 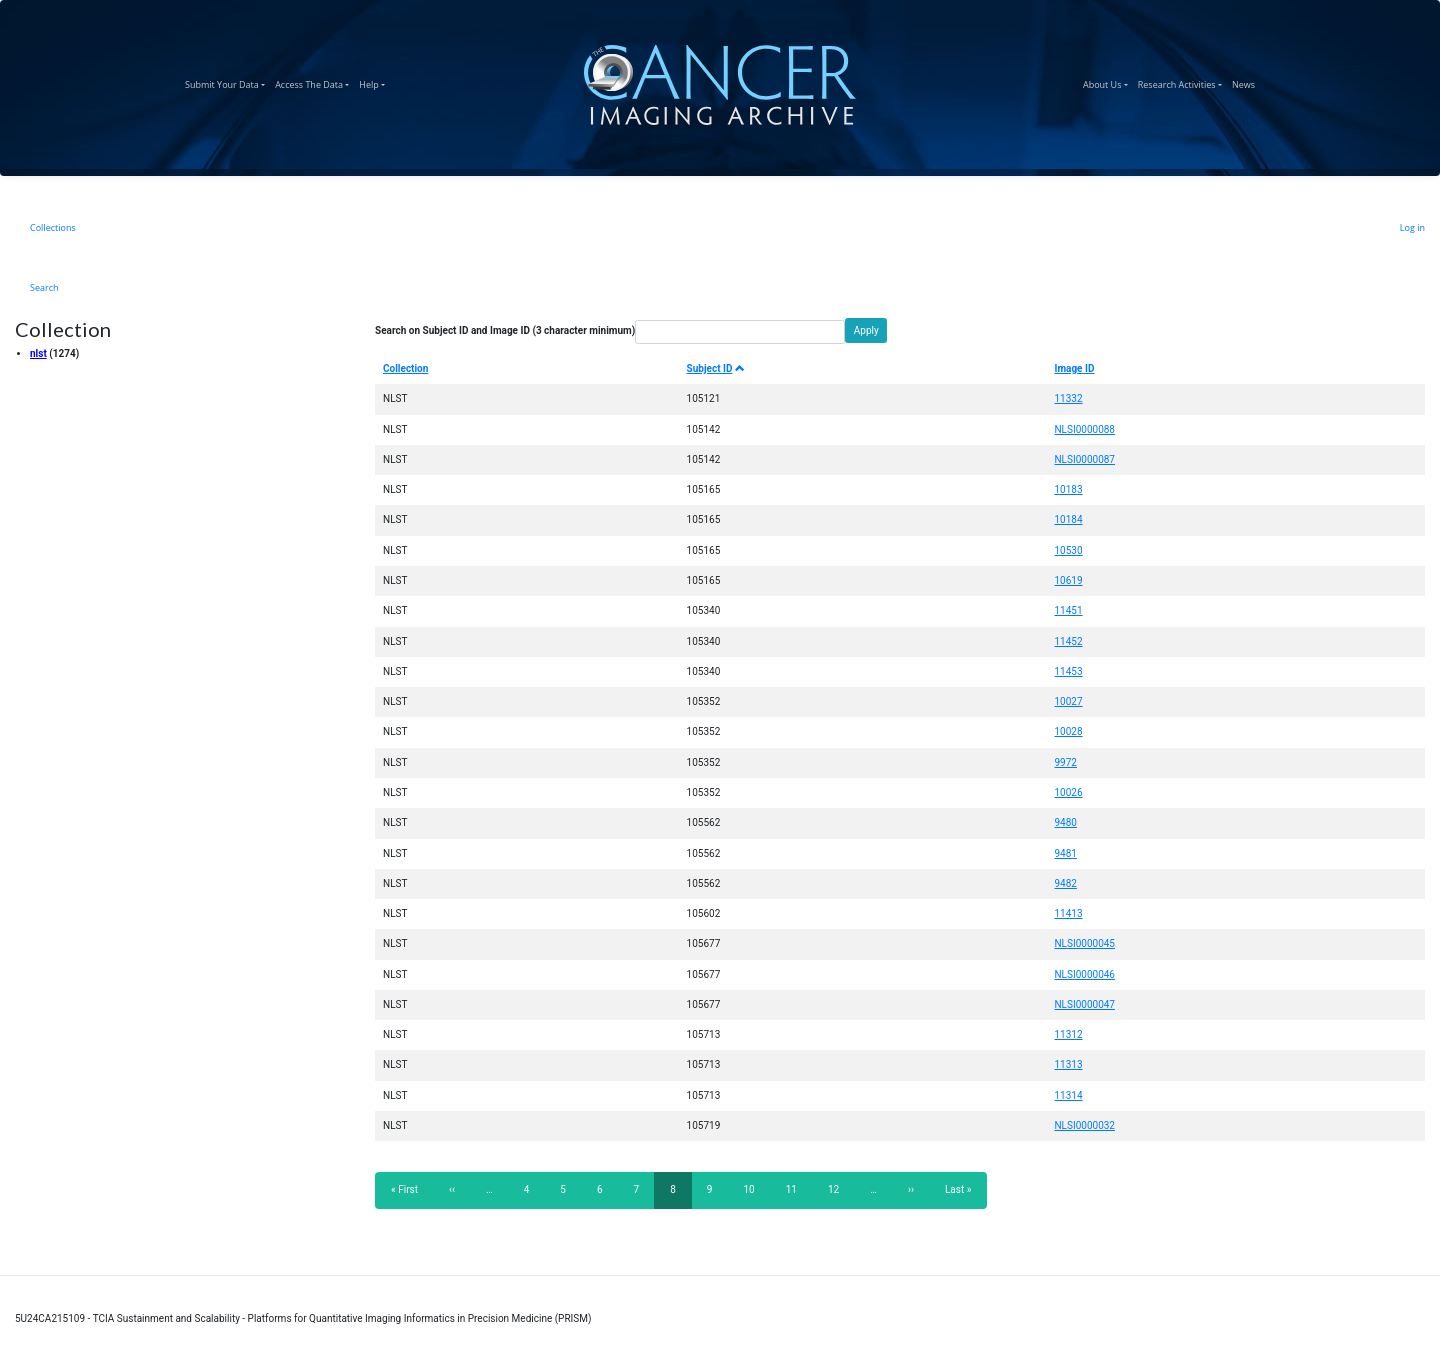 What do you see at coordinates (405, 368) in the screenshot?
I see `Collection` at bounding box center [405, 368].